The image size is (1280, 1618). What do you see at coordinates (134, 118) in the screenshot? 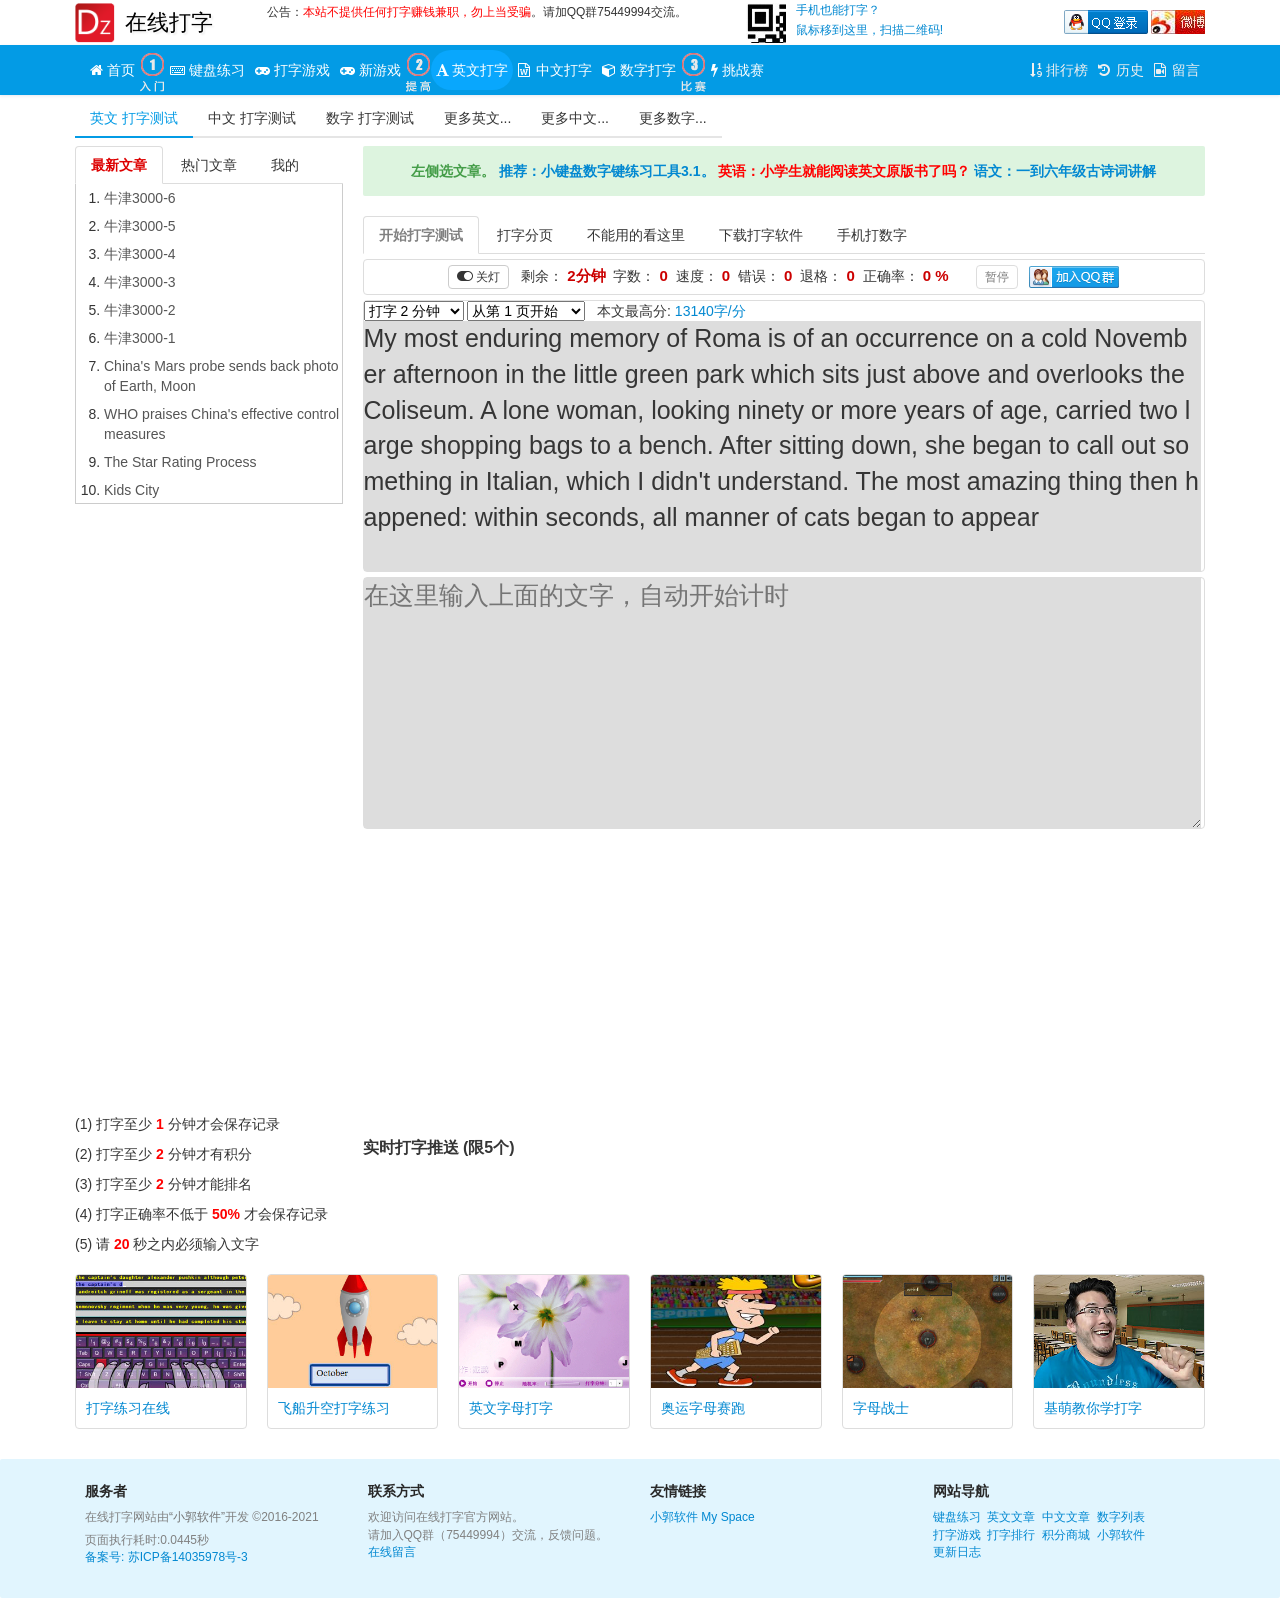
I see `英文 打字测试` at bounding box center [134, 118].